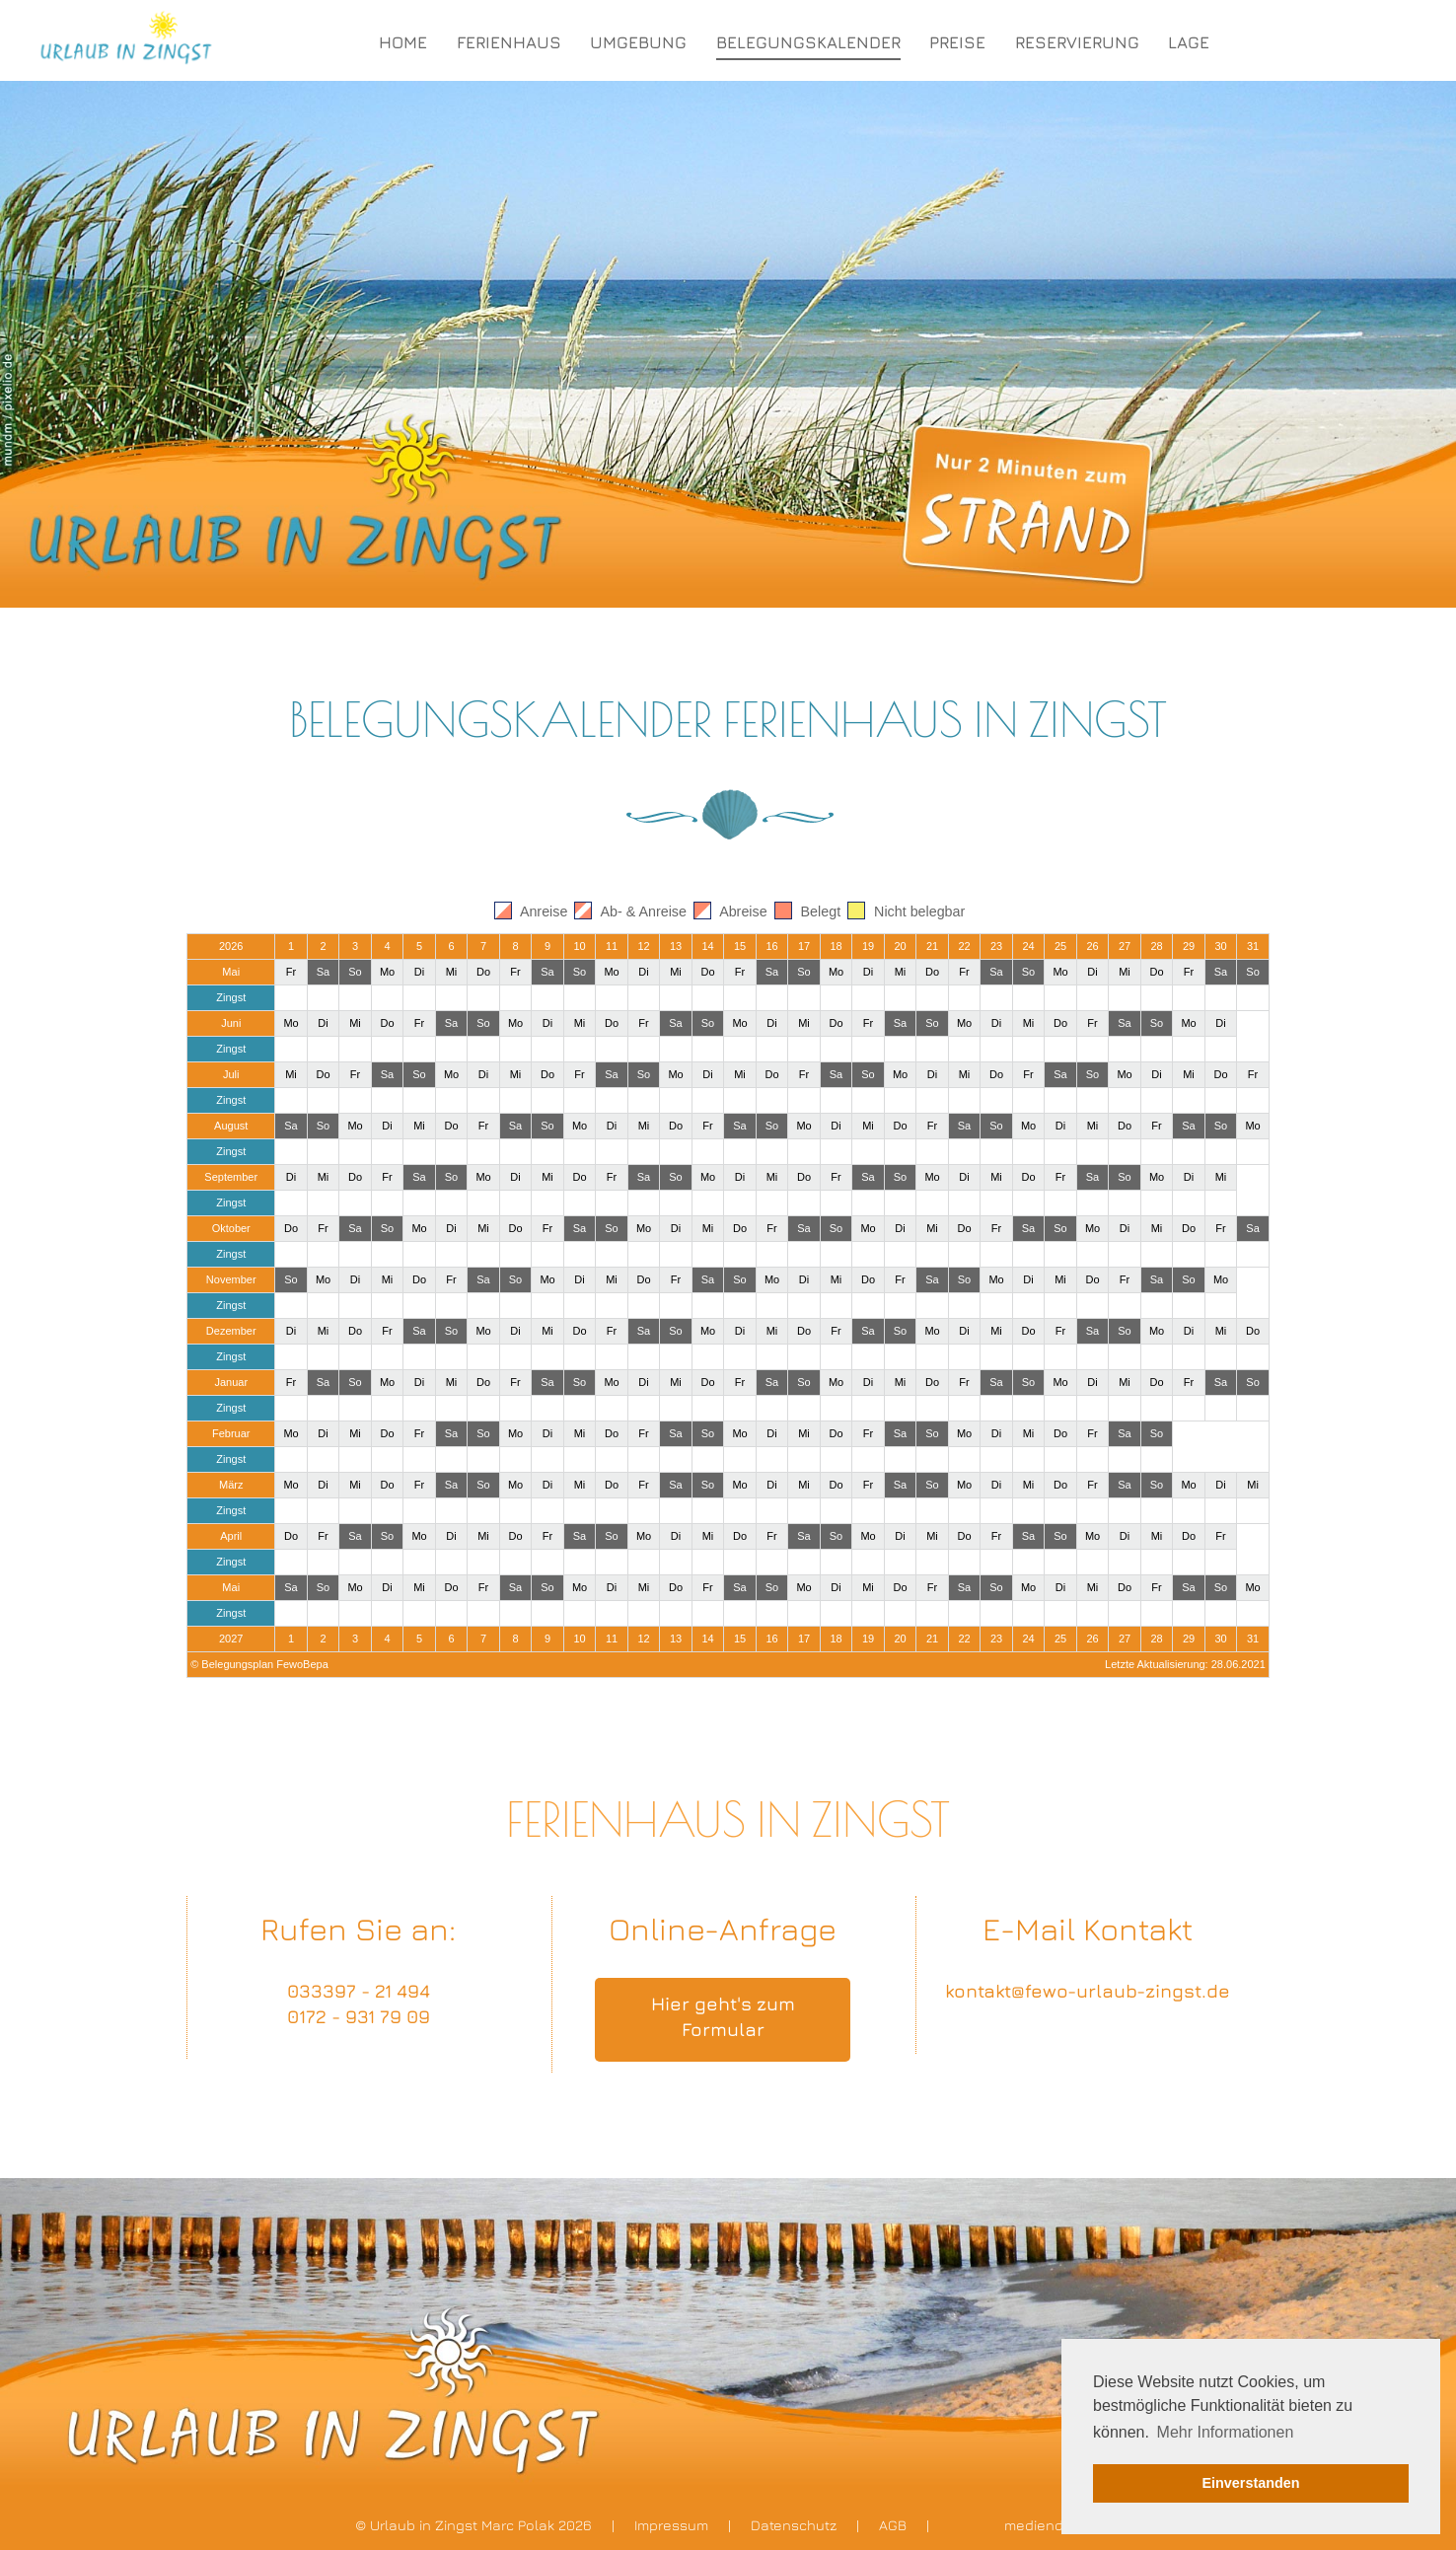 The image size is (1456, 2550). Describe the element at coordinates (808, 42) in the screenshot. I see `BELEGUNGSKALENDER` at that location.